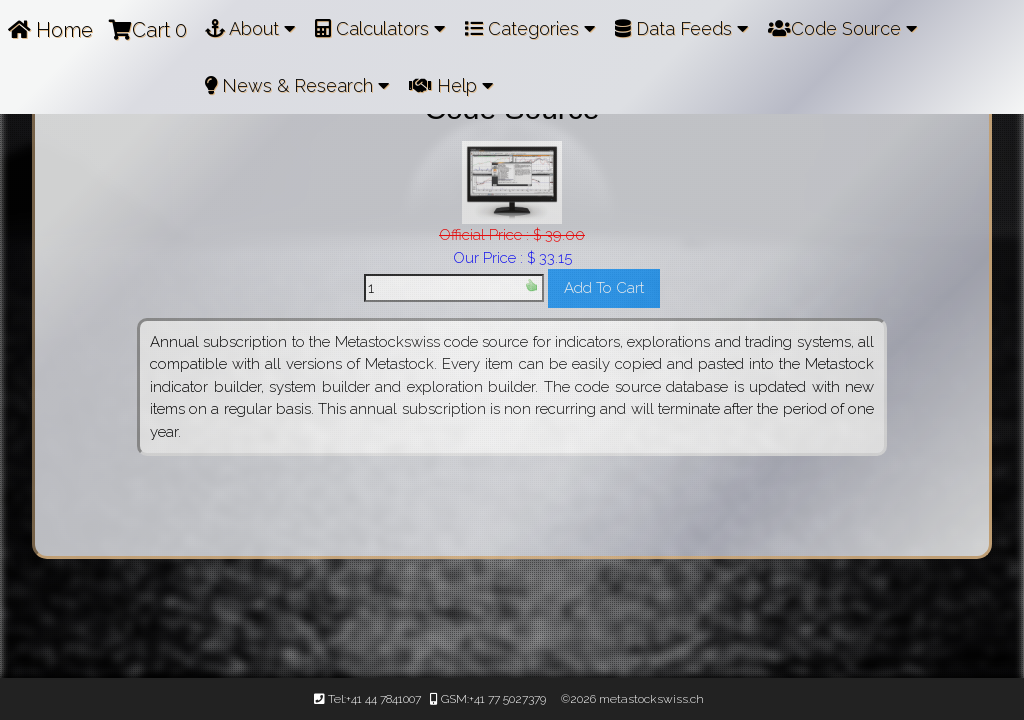  What do you see at coordinates (148, 30) in the screenshot?
I see `Cart` at bounding box center [148, 30].